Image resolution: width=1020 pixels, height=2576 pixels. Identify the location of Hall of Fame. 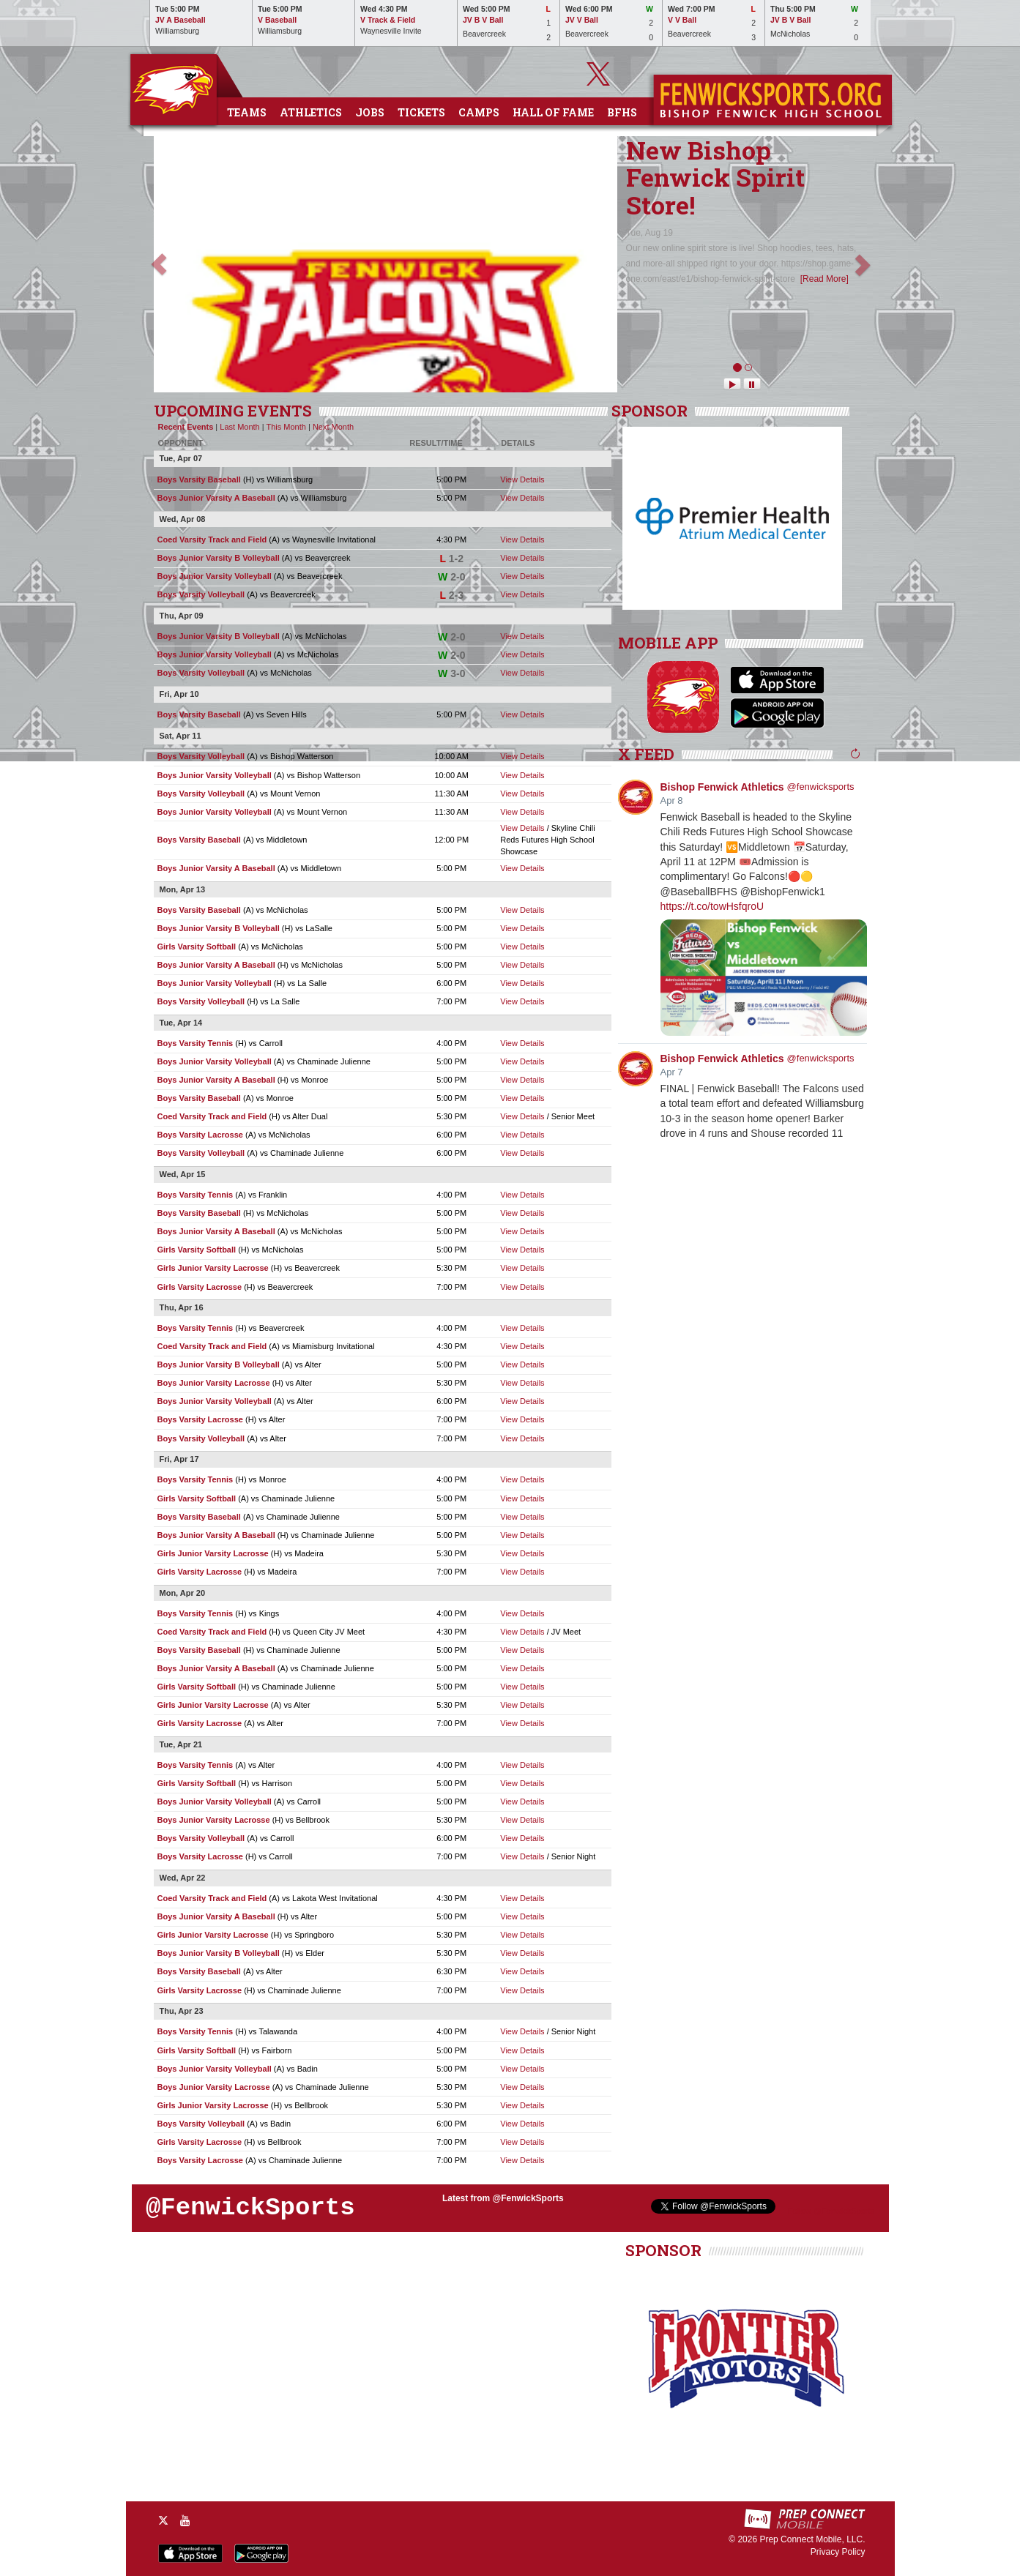
(553, 112).